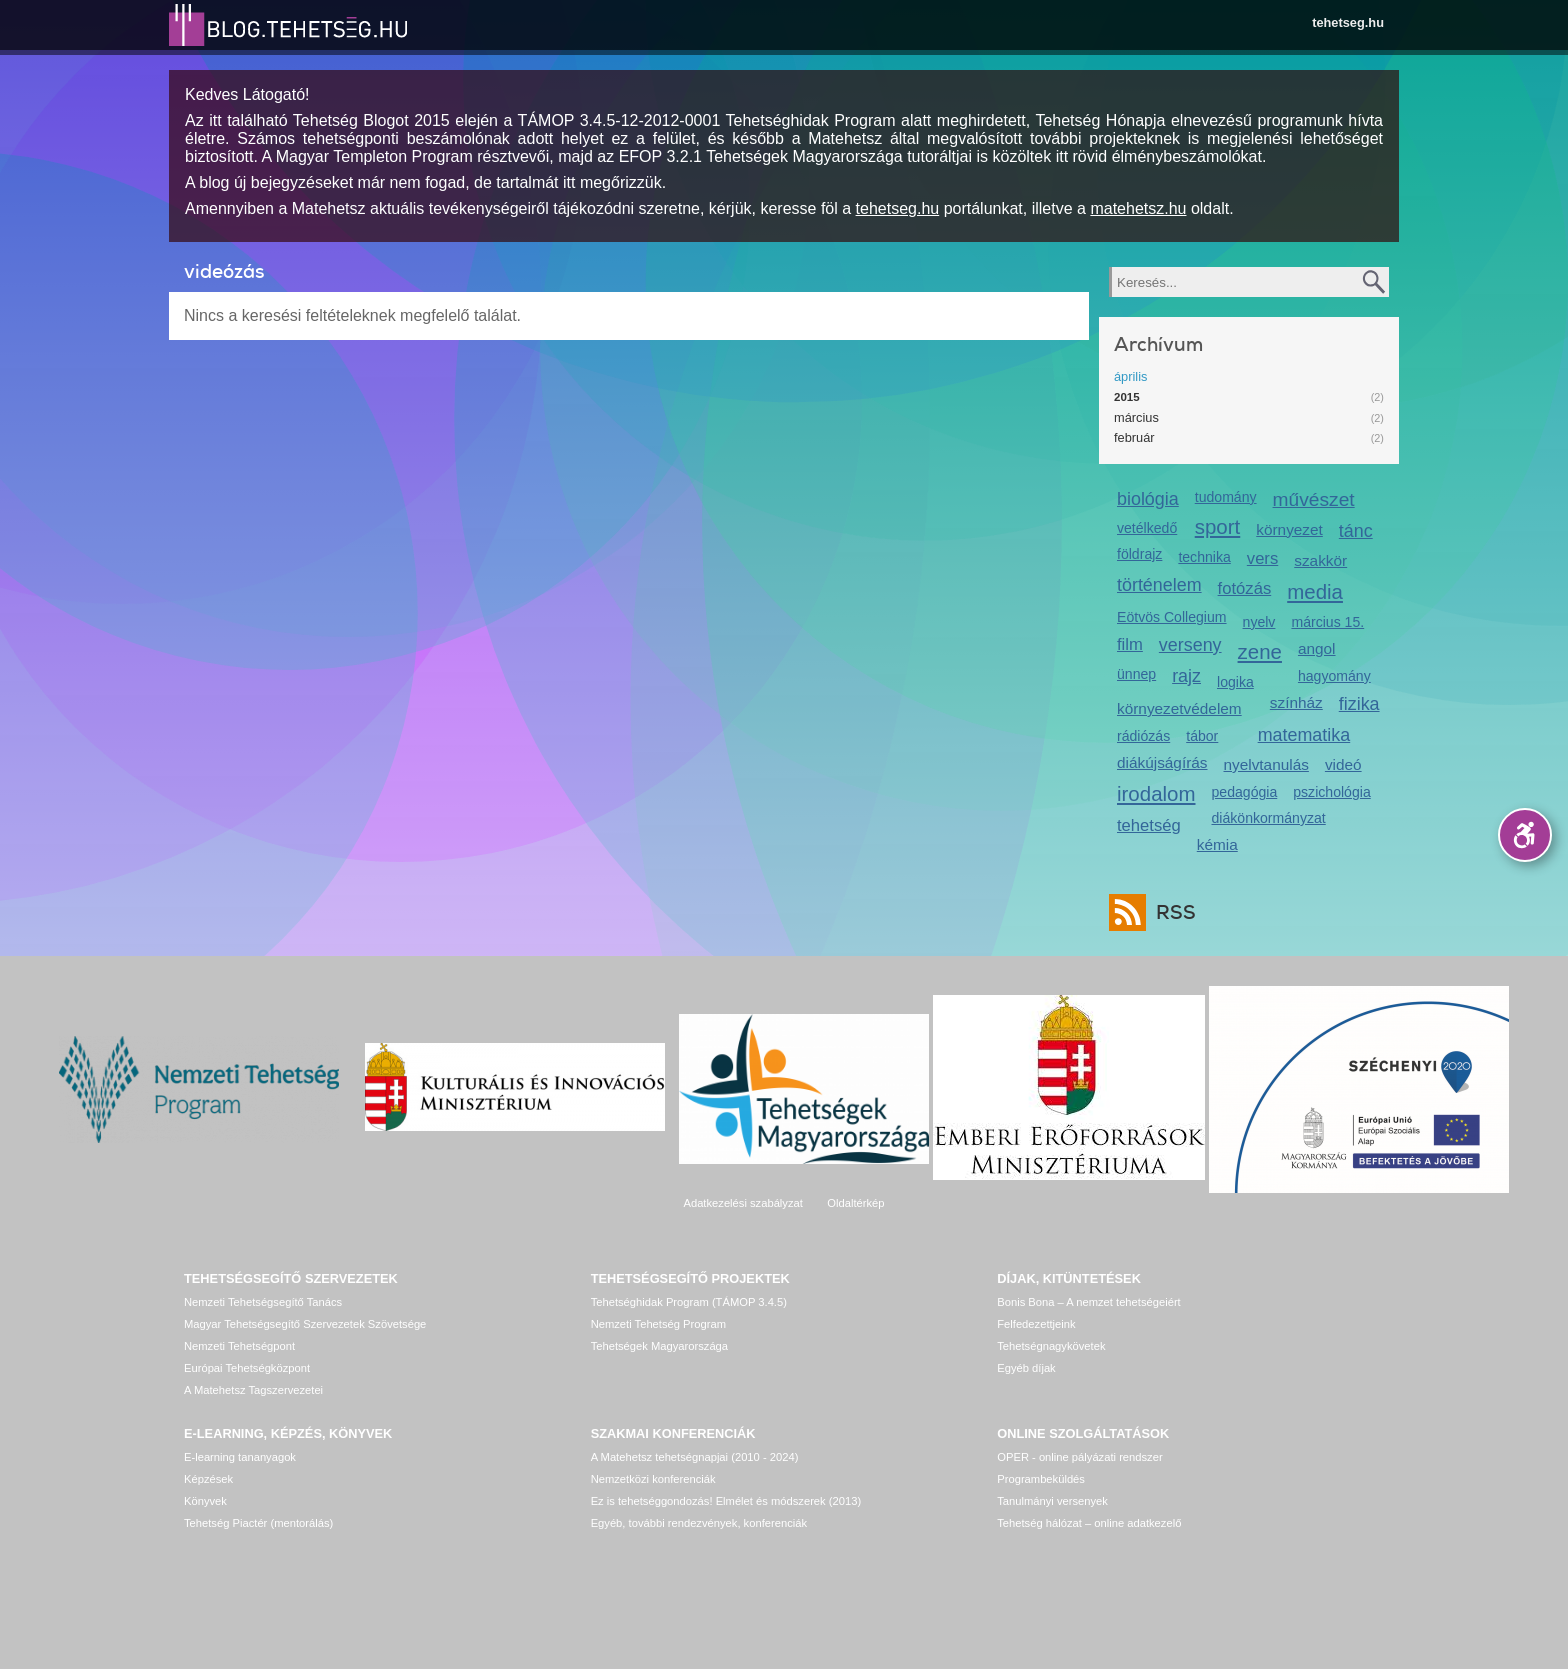 The height and width of the screenshot is (1669, 1568). Describe the element at coordinates (1204, 557) in the screenshot. I see `technika` at that location.